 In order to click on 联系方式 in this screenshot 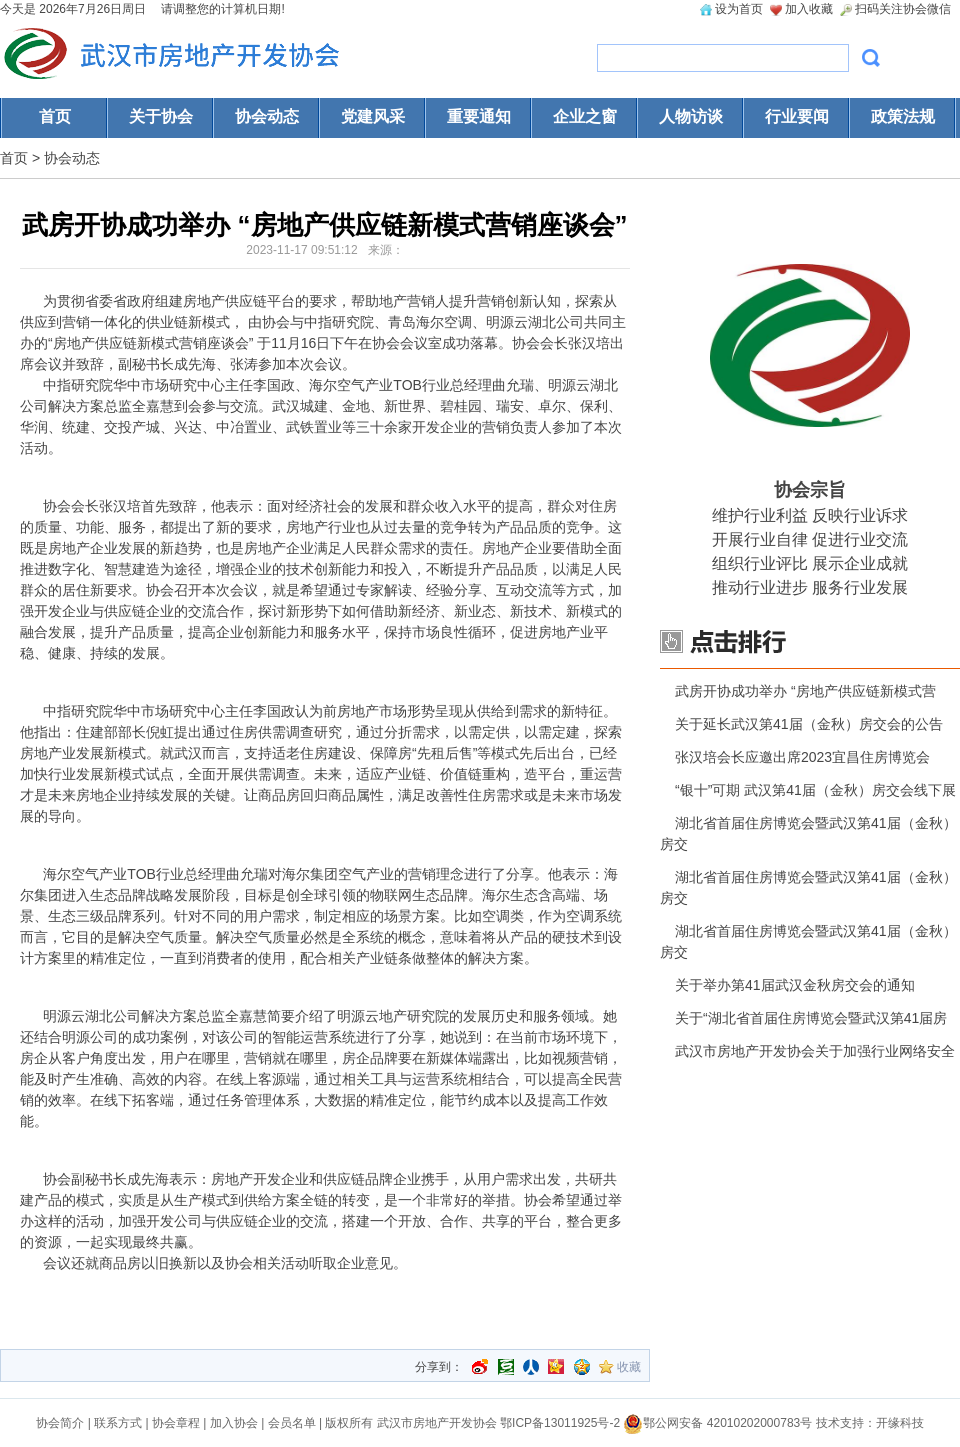, I will do `click(118, 1423)`.